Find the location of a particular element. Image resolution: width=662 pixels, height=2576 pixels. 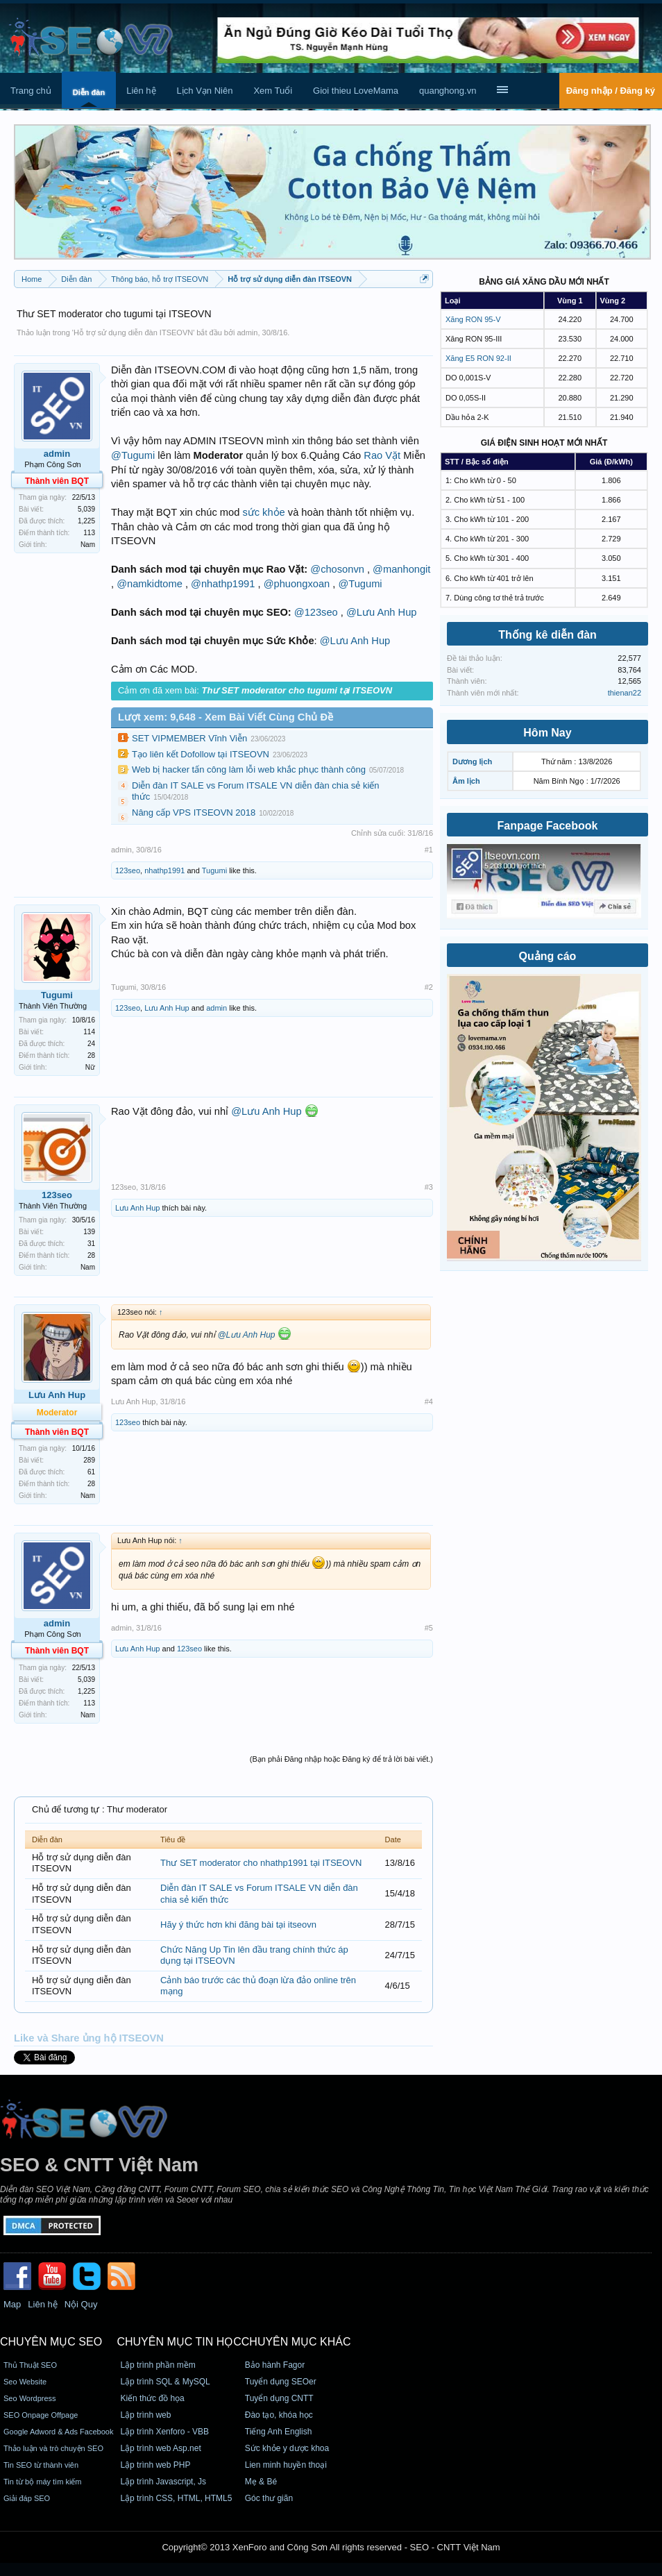

Lien minh huyền thoại is located at coordinates (286, 2465).